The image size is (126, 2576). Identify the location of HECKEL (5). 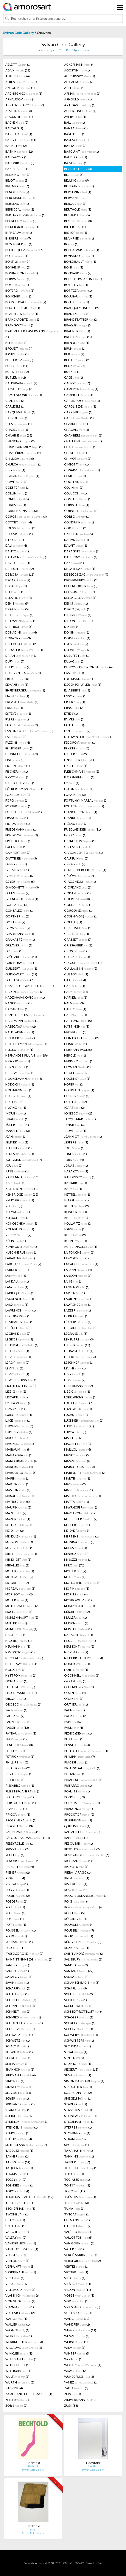
(75, 1032).